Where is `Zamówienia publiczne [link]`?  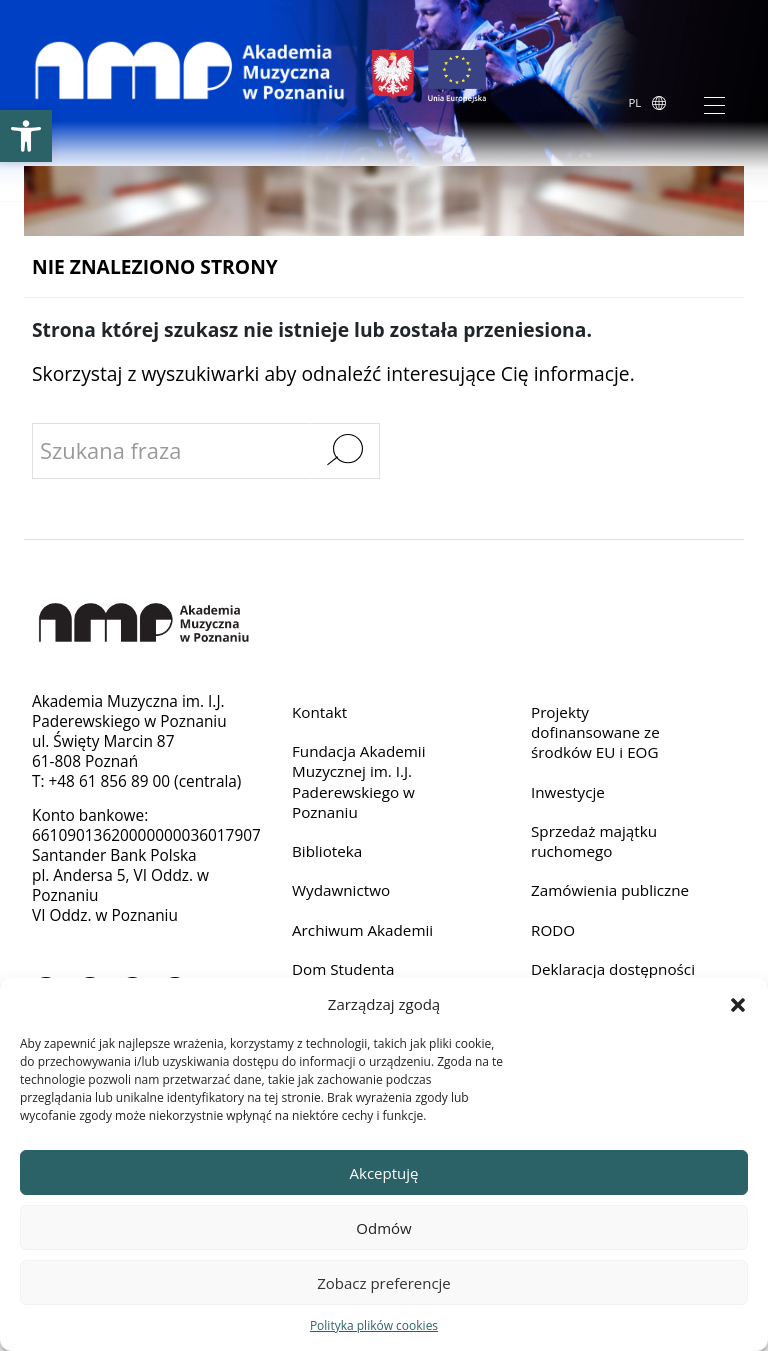
Zamówienia publiczne [link] is located at coordinates (611, 891).